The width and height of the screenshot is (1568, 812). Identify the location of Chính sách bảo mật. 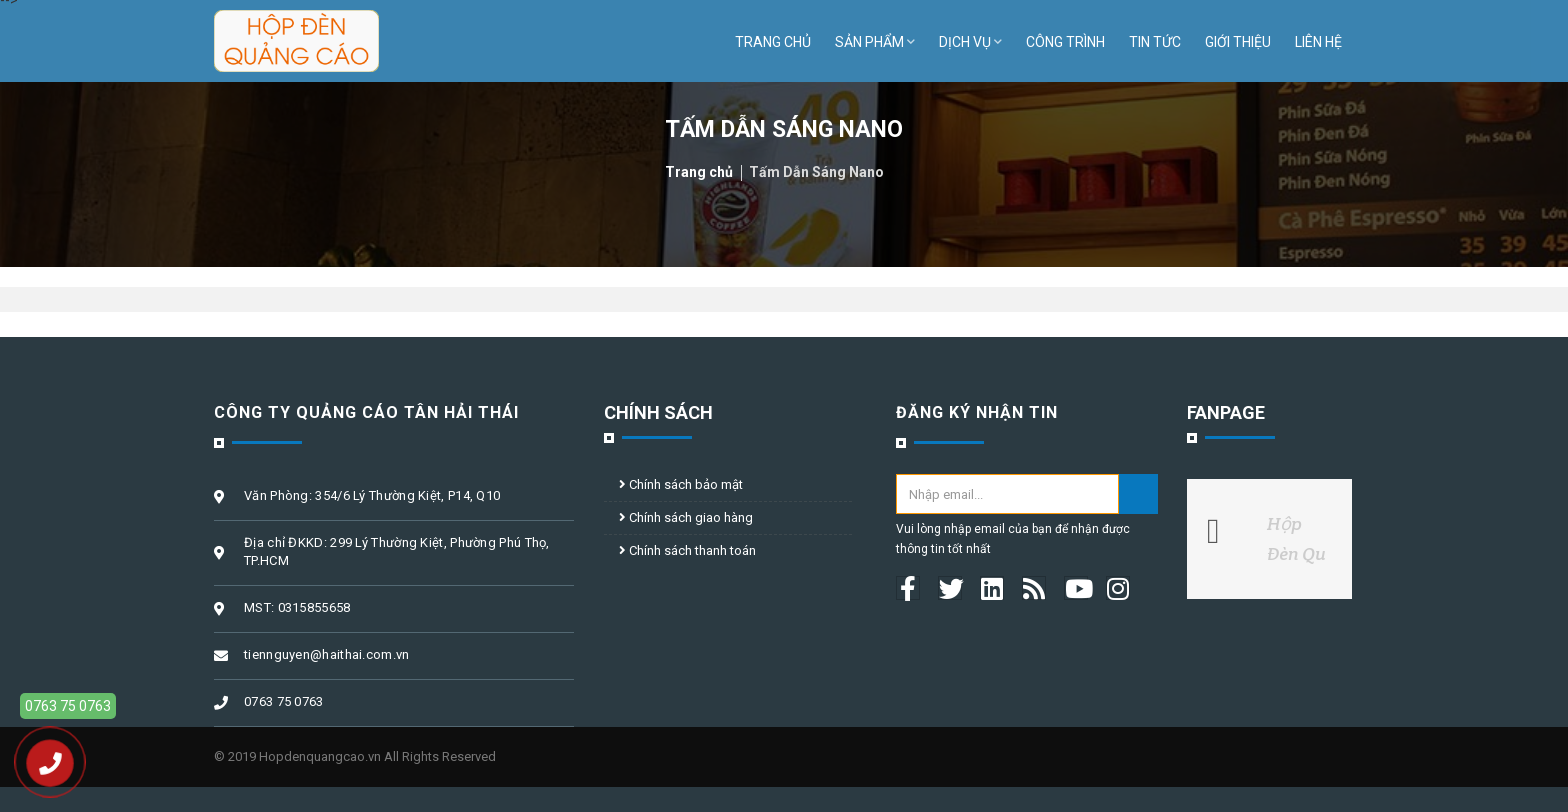
(681, 484).